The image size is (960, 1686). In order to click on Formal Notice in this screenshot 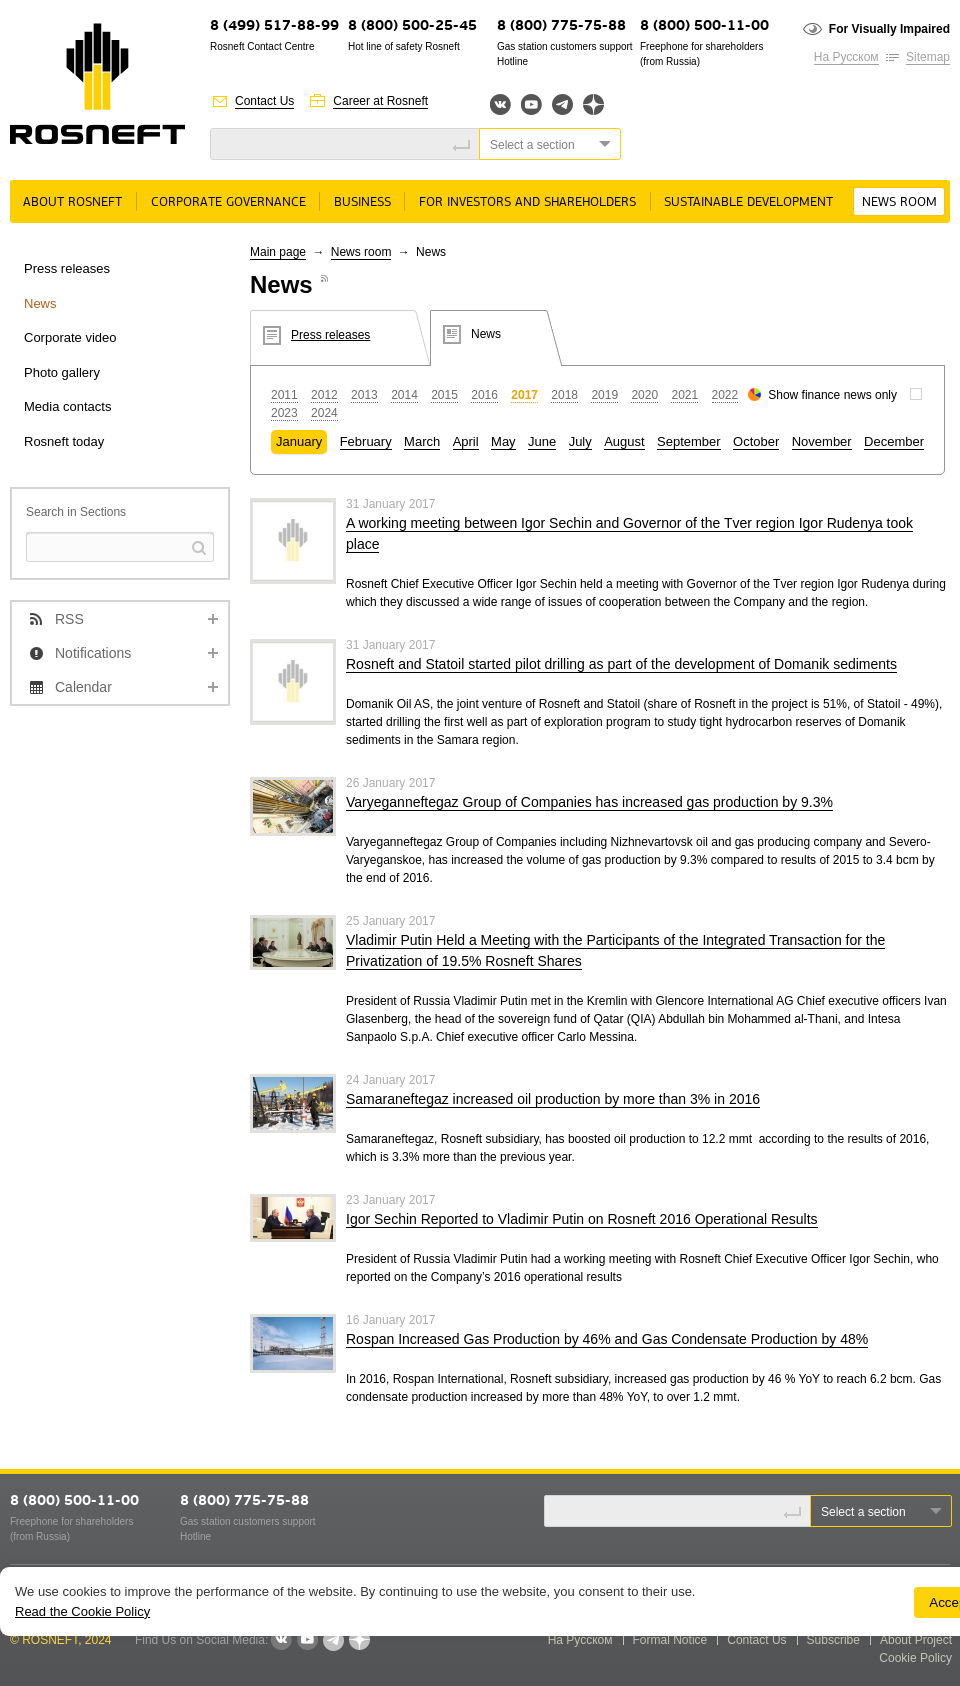, I will do `click(670, 1640)`.